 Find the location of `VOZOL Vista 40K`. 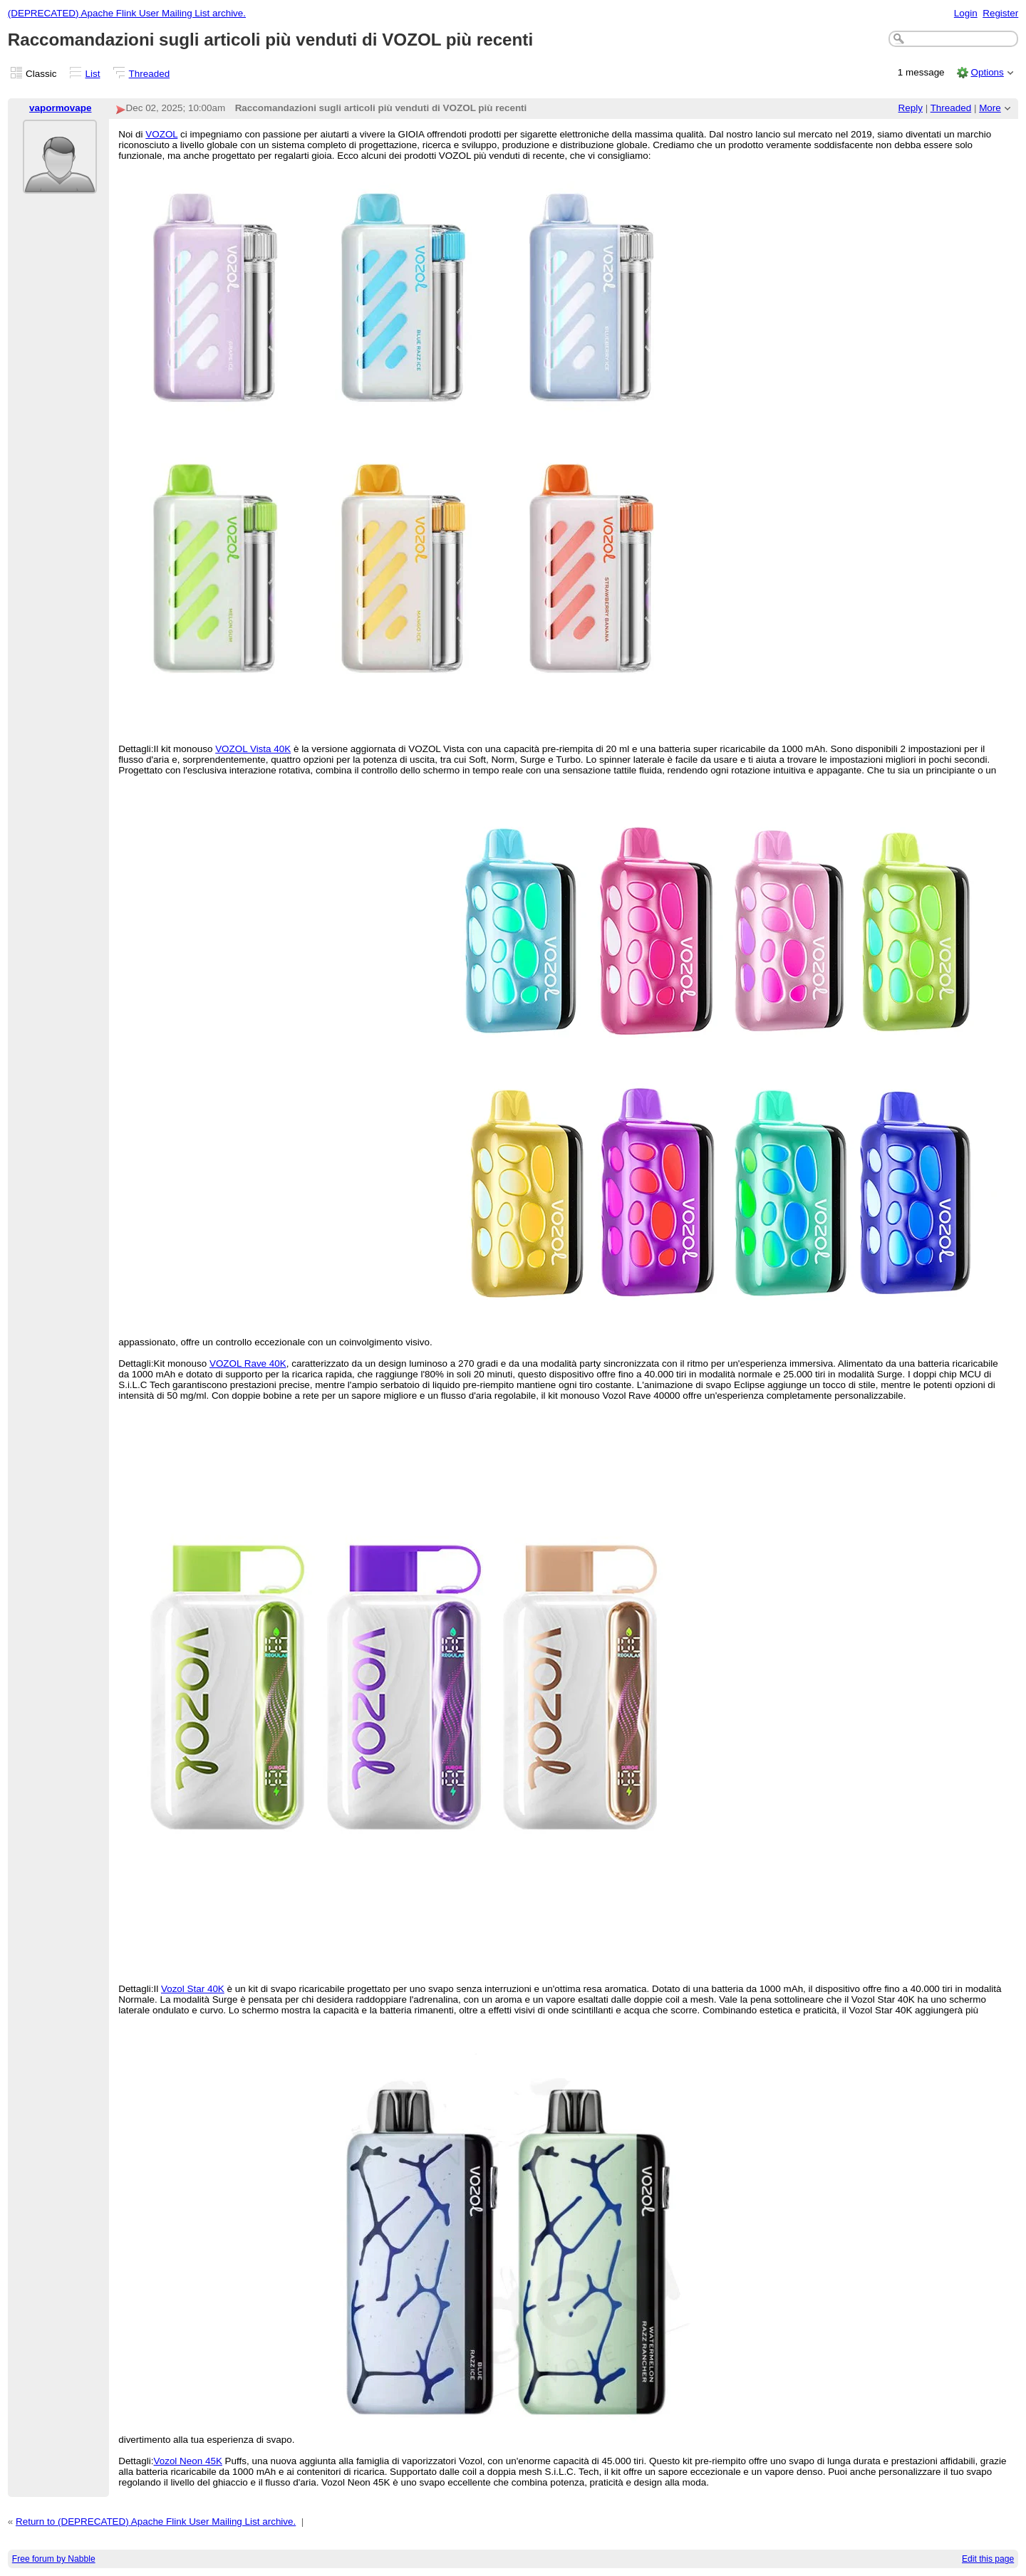

VOZOL Vista 40K is located at coordinates (253, 749).